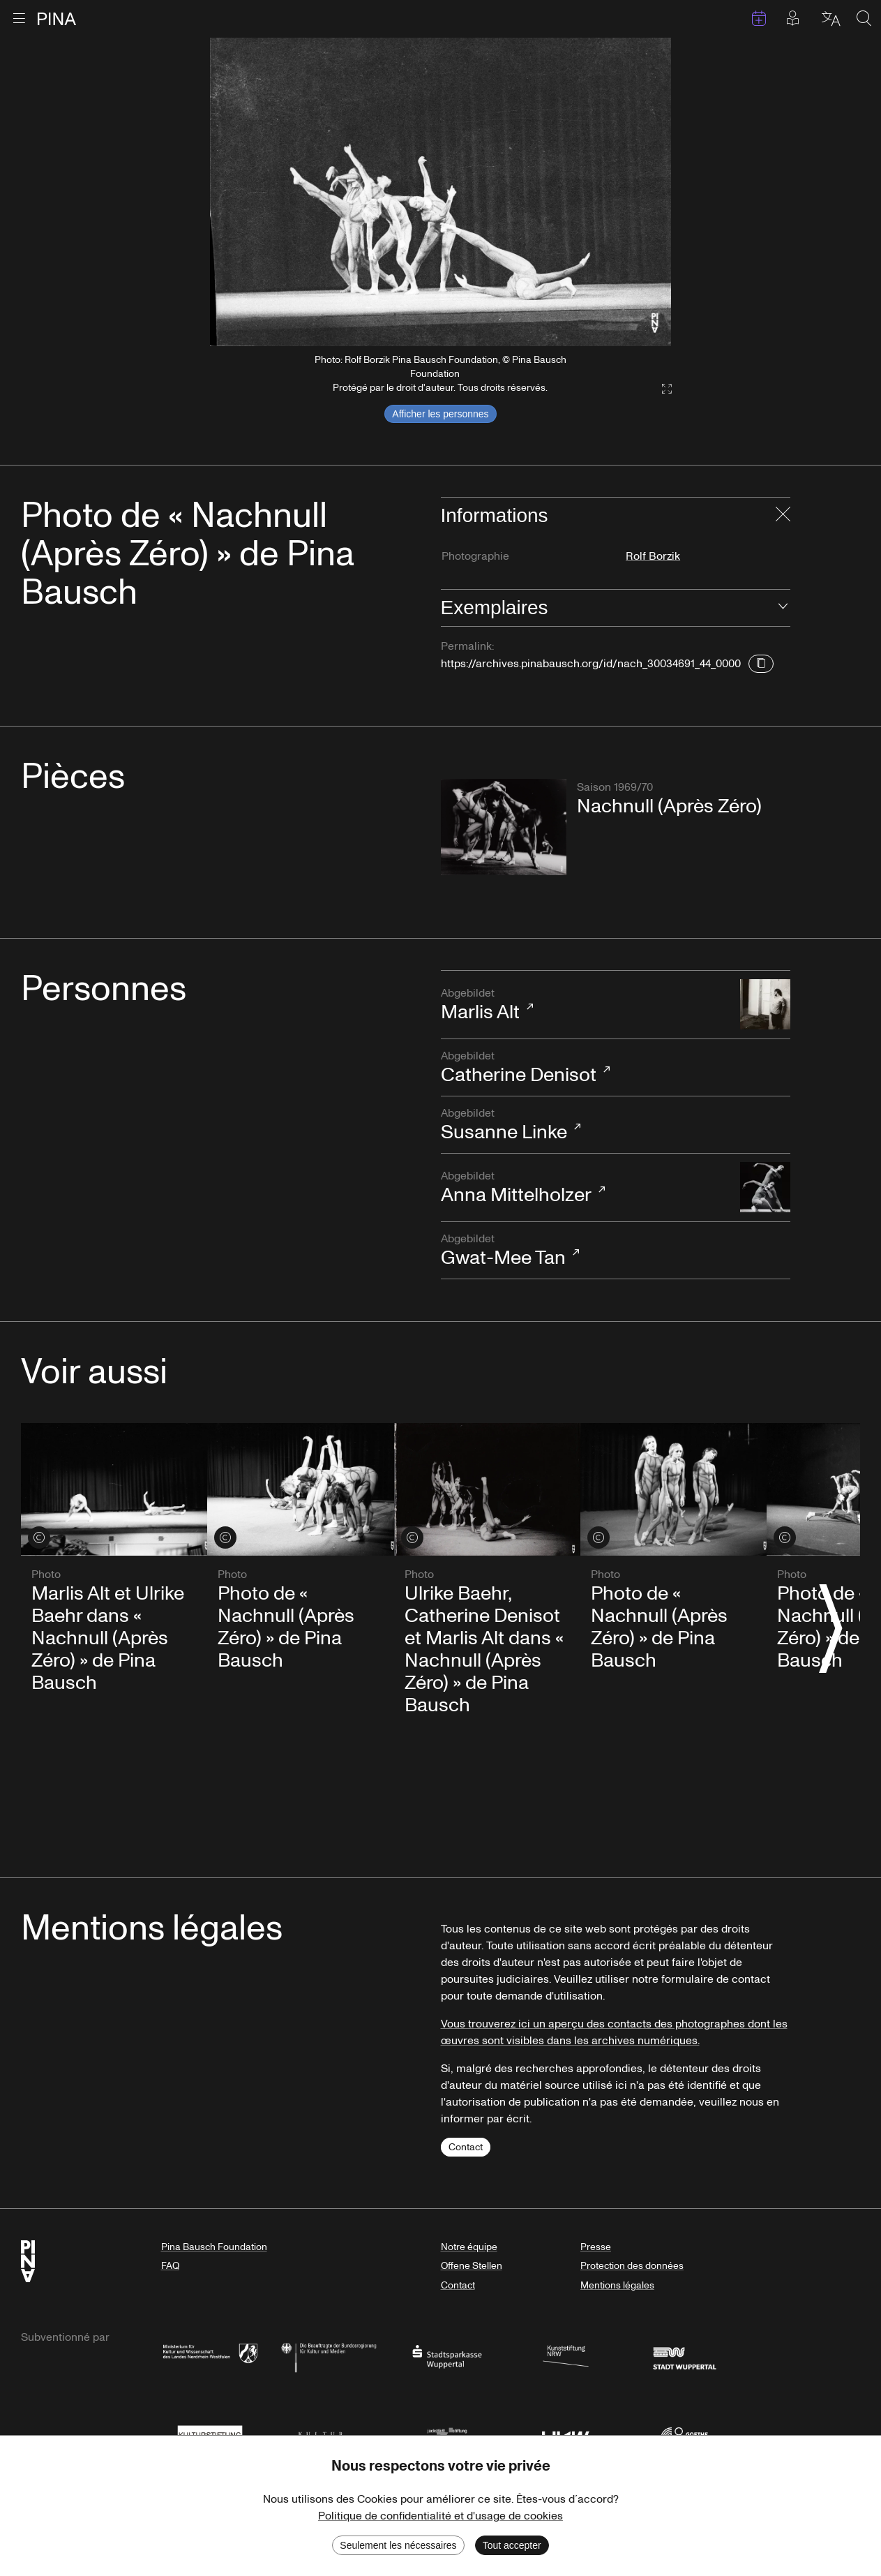  Describe the element at coordinates (441, 192) in the screenshot. I see `[option]` at that location.